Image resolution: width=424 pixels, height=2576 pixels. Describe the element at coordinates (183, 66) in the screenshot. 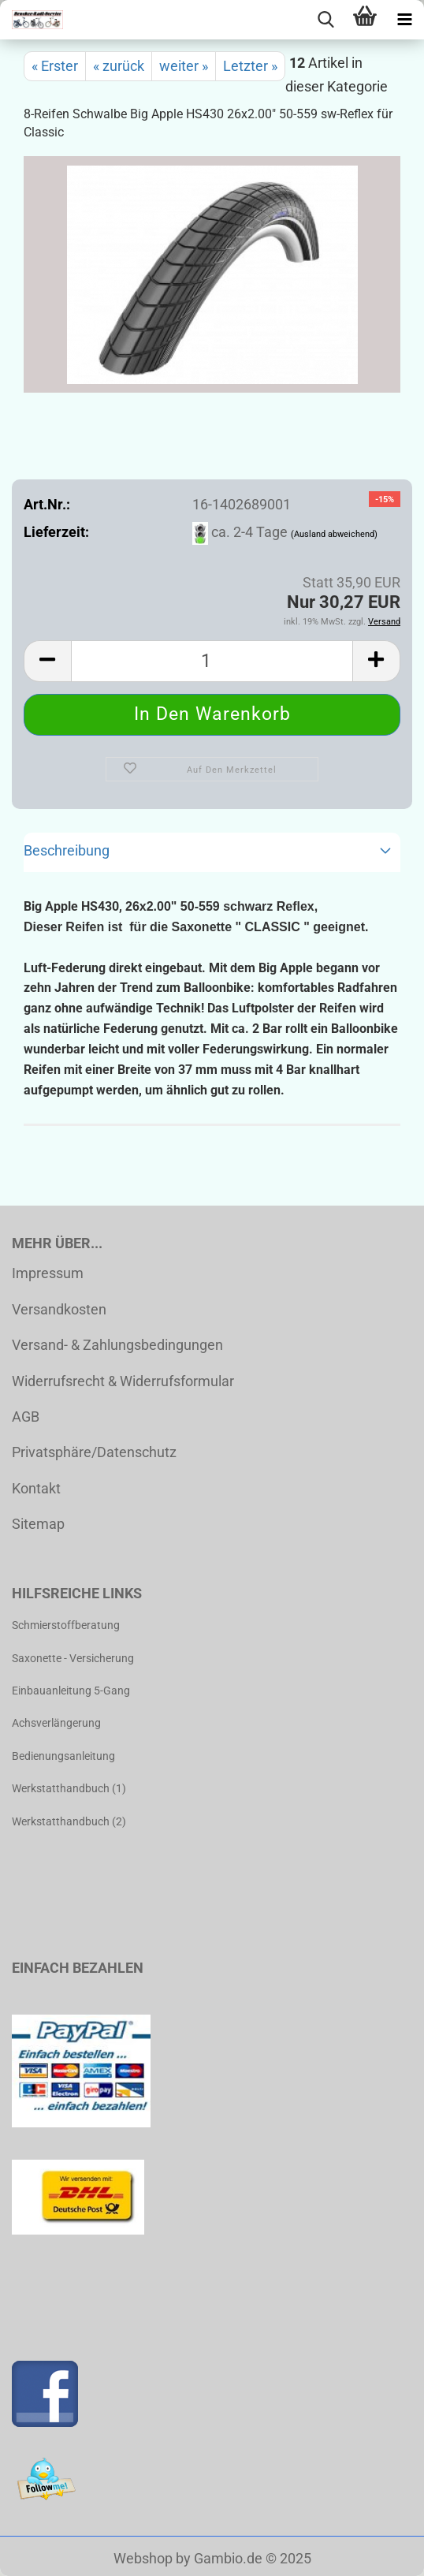

I see `weiter »` at that location.